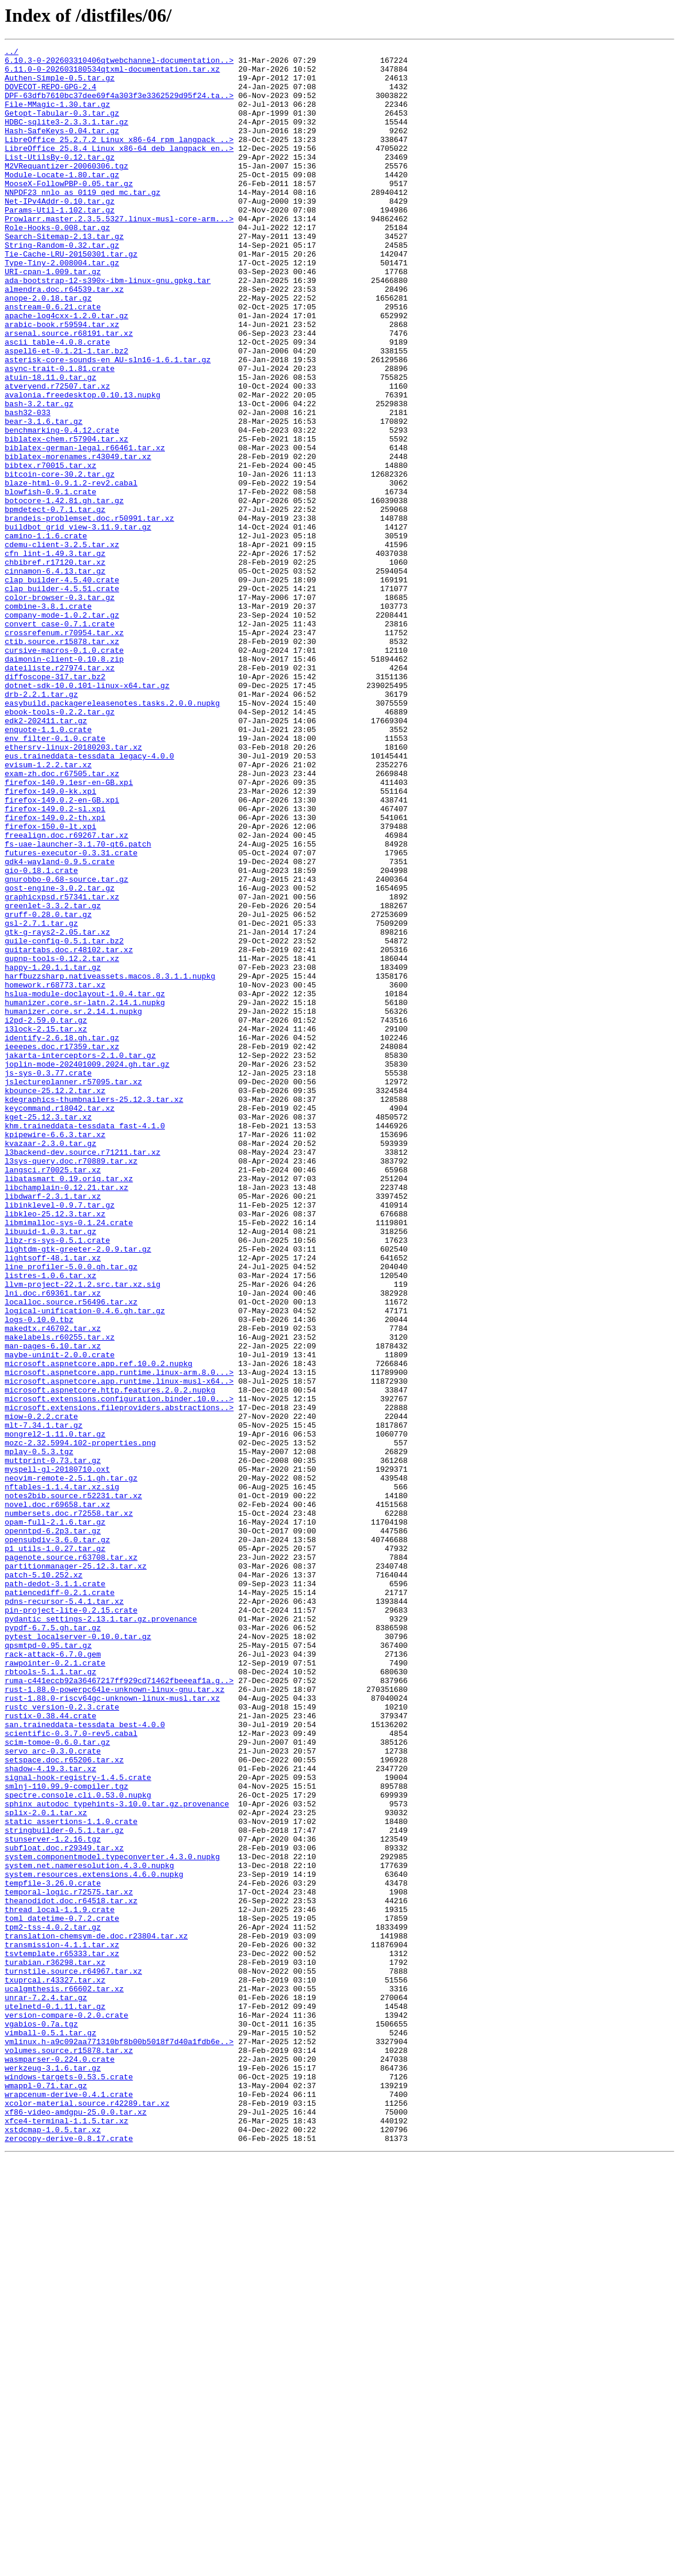 Image resolution: width=679 pixels, height=2576 pixels. Describe the element at coordinates (50, 2430) in the screenshot. I see `vimball-0.5.1.tar.gz` at that location.